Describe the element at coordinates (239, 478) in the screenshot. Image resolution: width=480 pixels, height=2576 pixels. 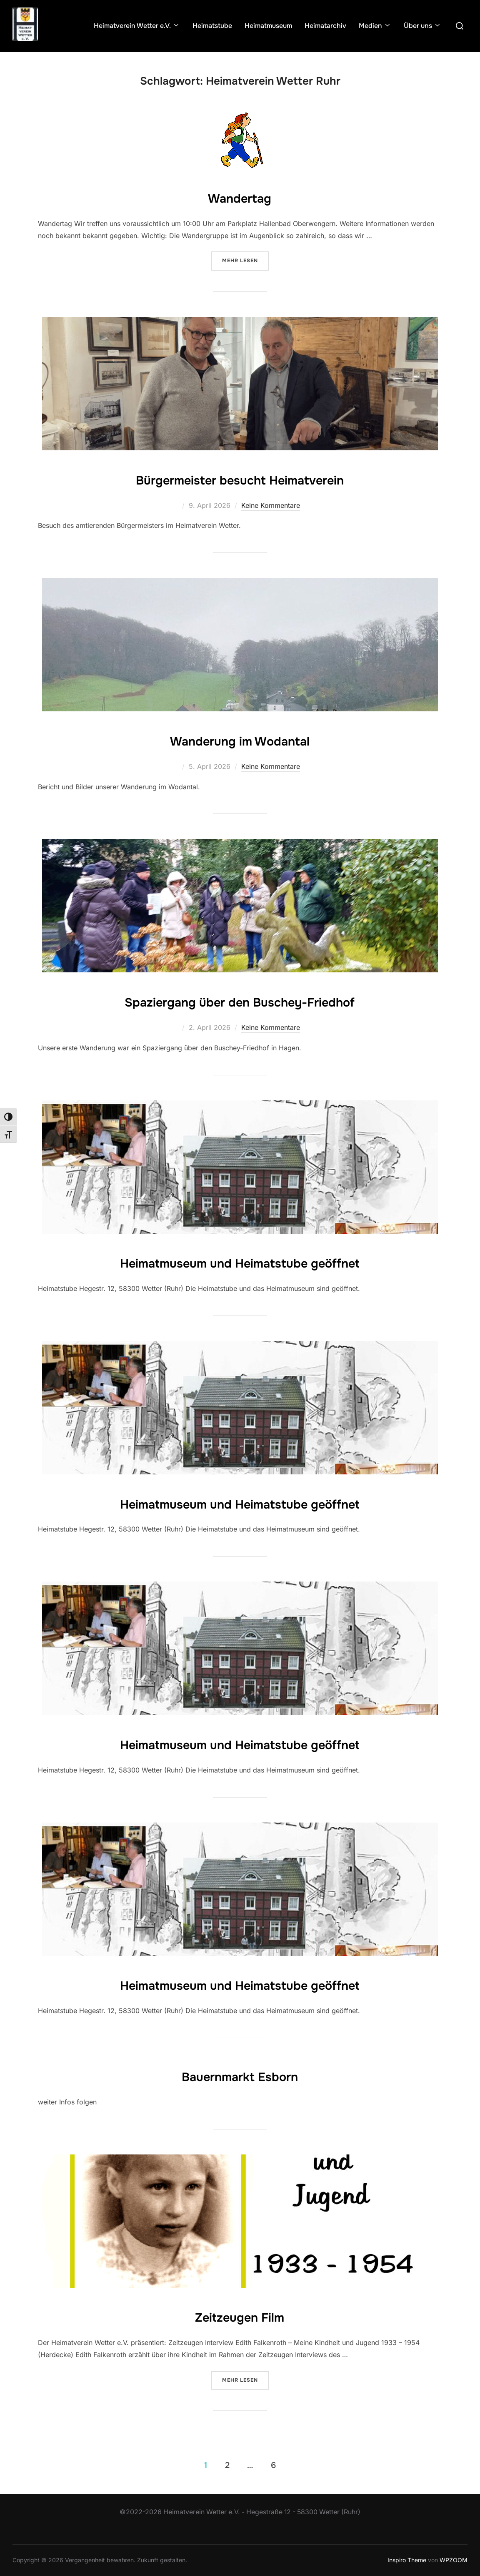
I see `Bürgermeister besucht Heimatverein` at that location.